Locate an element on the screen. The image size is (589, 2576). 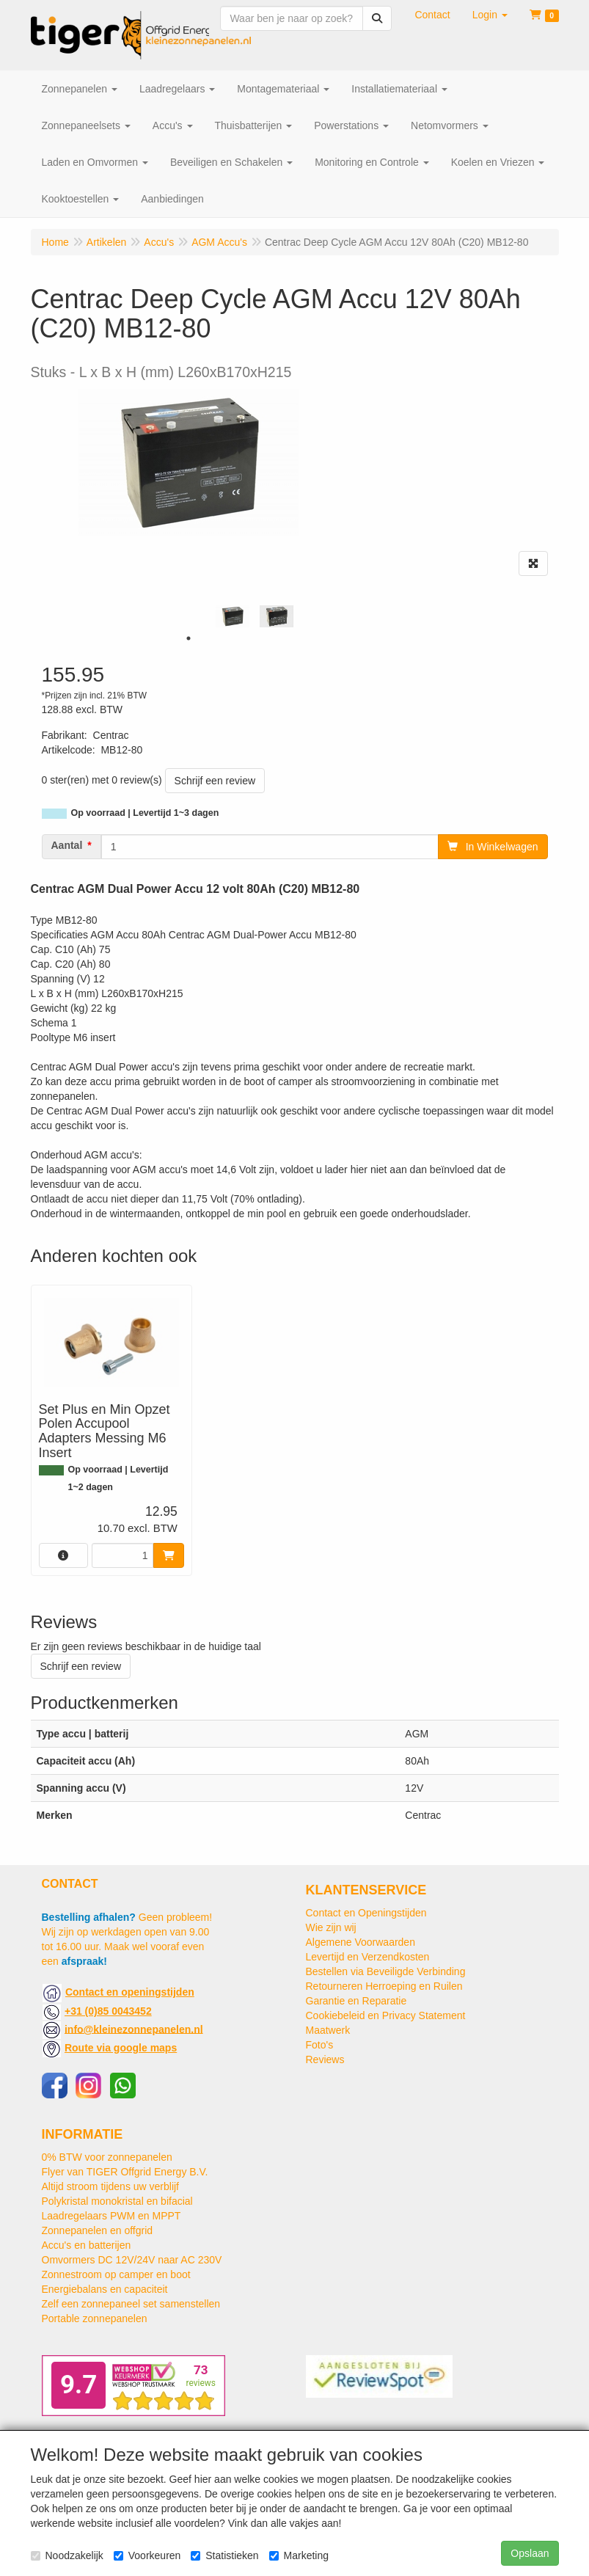
Flyer van TIGER Offgrid Energy B.V. is located at coordinates (125, 2172).